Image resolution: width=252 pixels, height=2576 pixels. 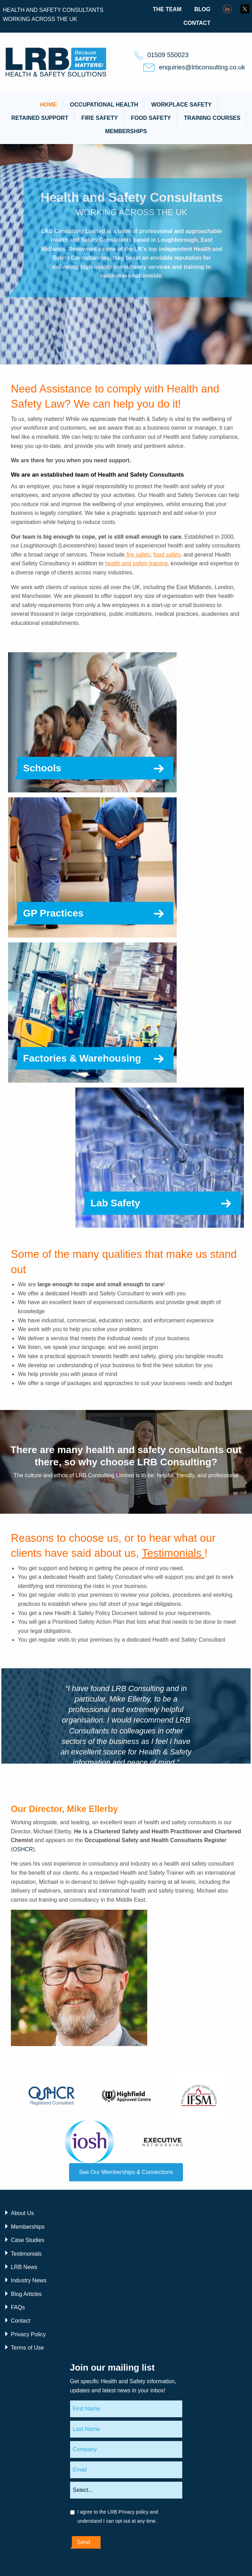 What do you see at coordinates (18, 2307) in the screenshot?
I see `FAQs` at bounding box center [18, 2307].